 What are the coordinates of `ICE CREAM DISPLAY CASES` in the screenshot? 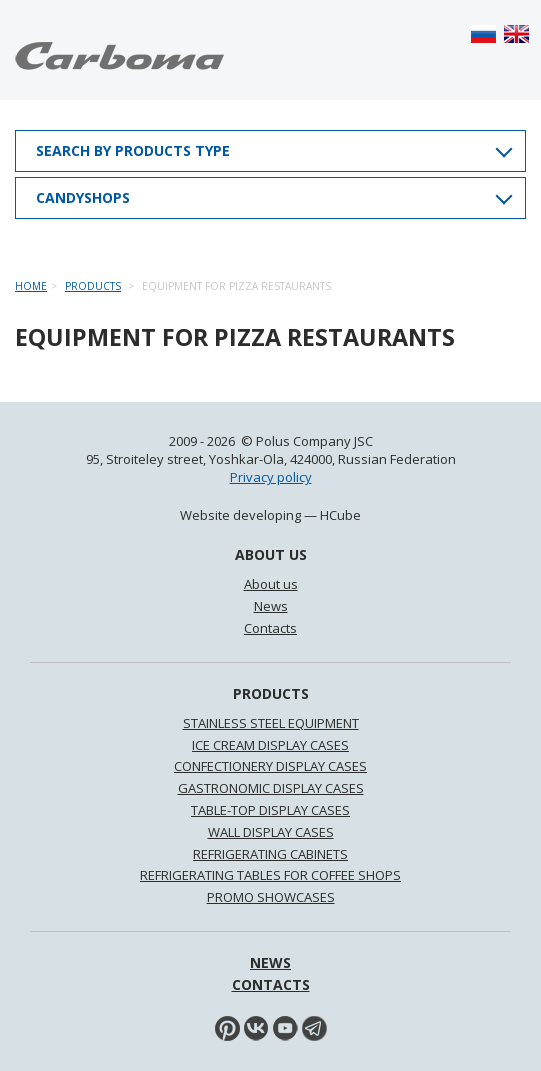 It's located at (270, 745).